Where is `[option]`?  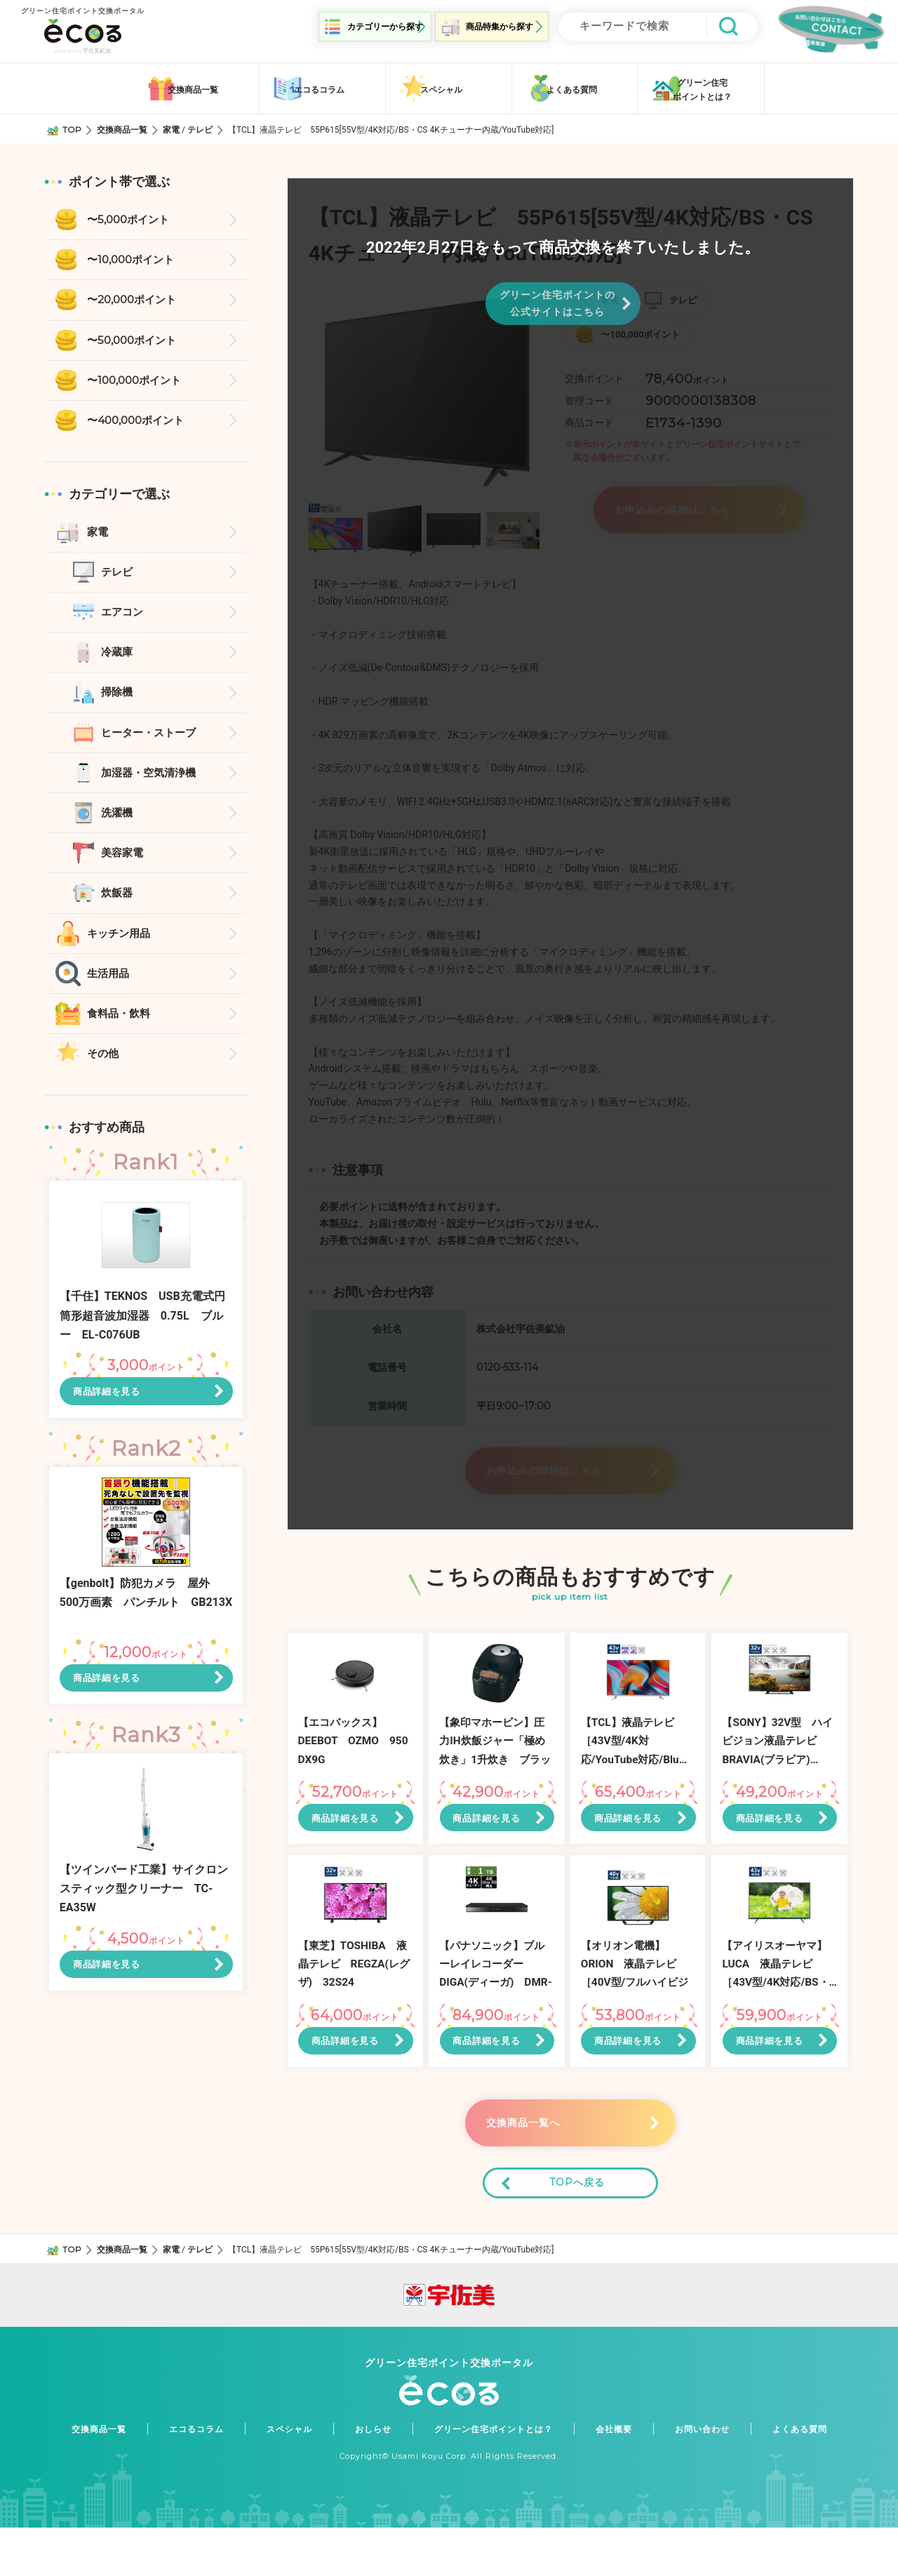 [option] is located at coordinates (426, 388).